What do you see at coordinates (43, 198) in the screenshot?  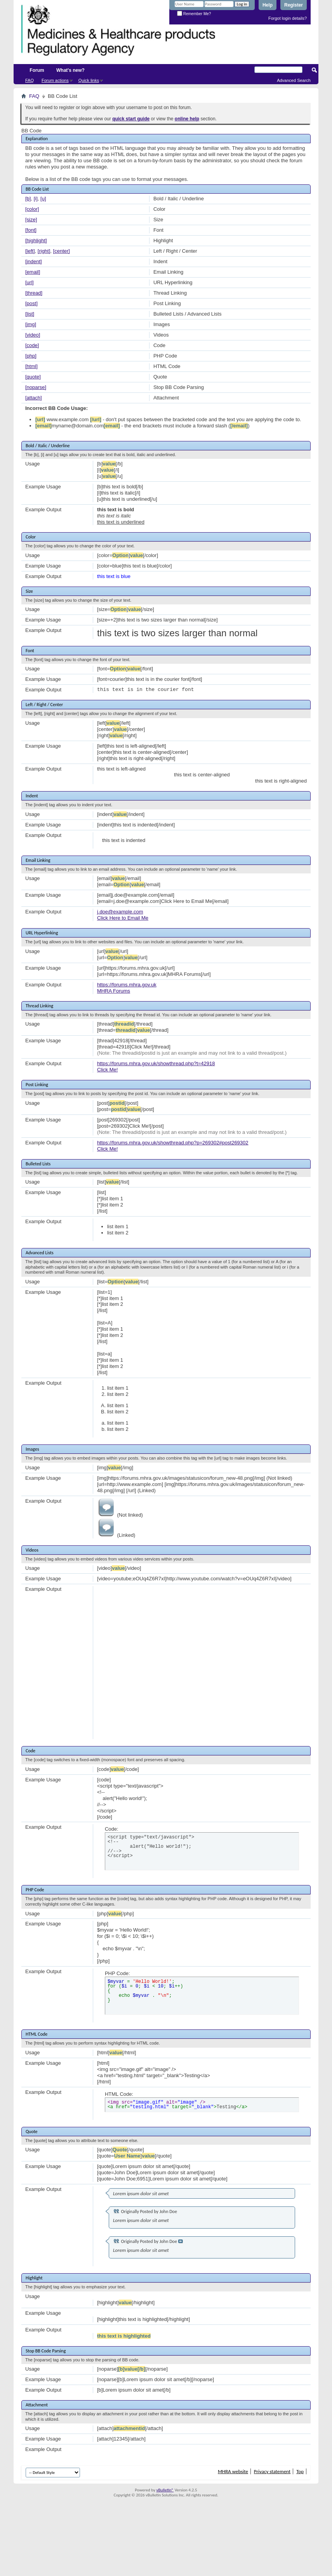 I see `[u]` at bounding box center [43, 198].